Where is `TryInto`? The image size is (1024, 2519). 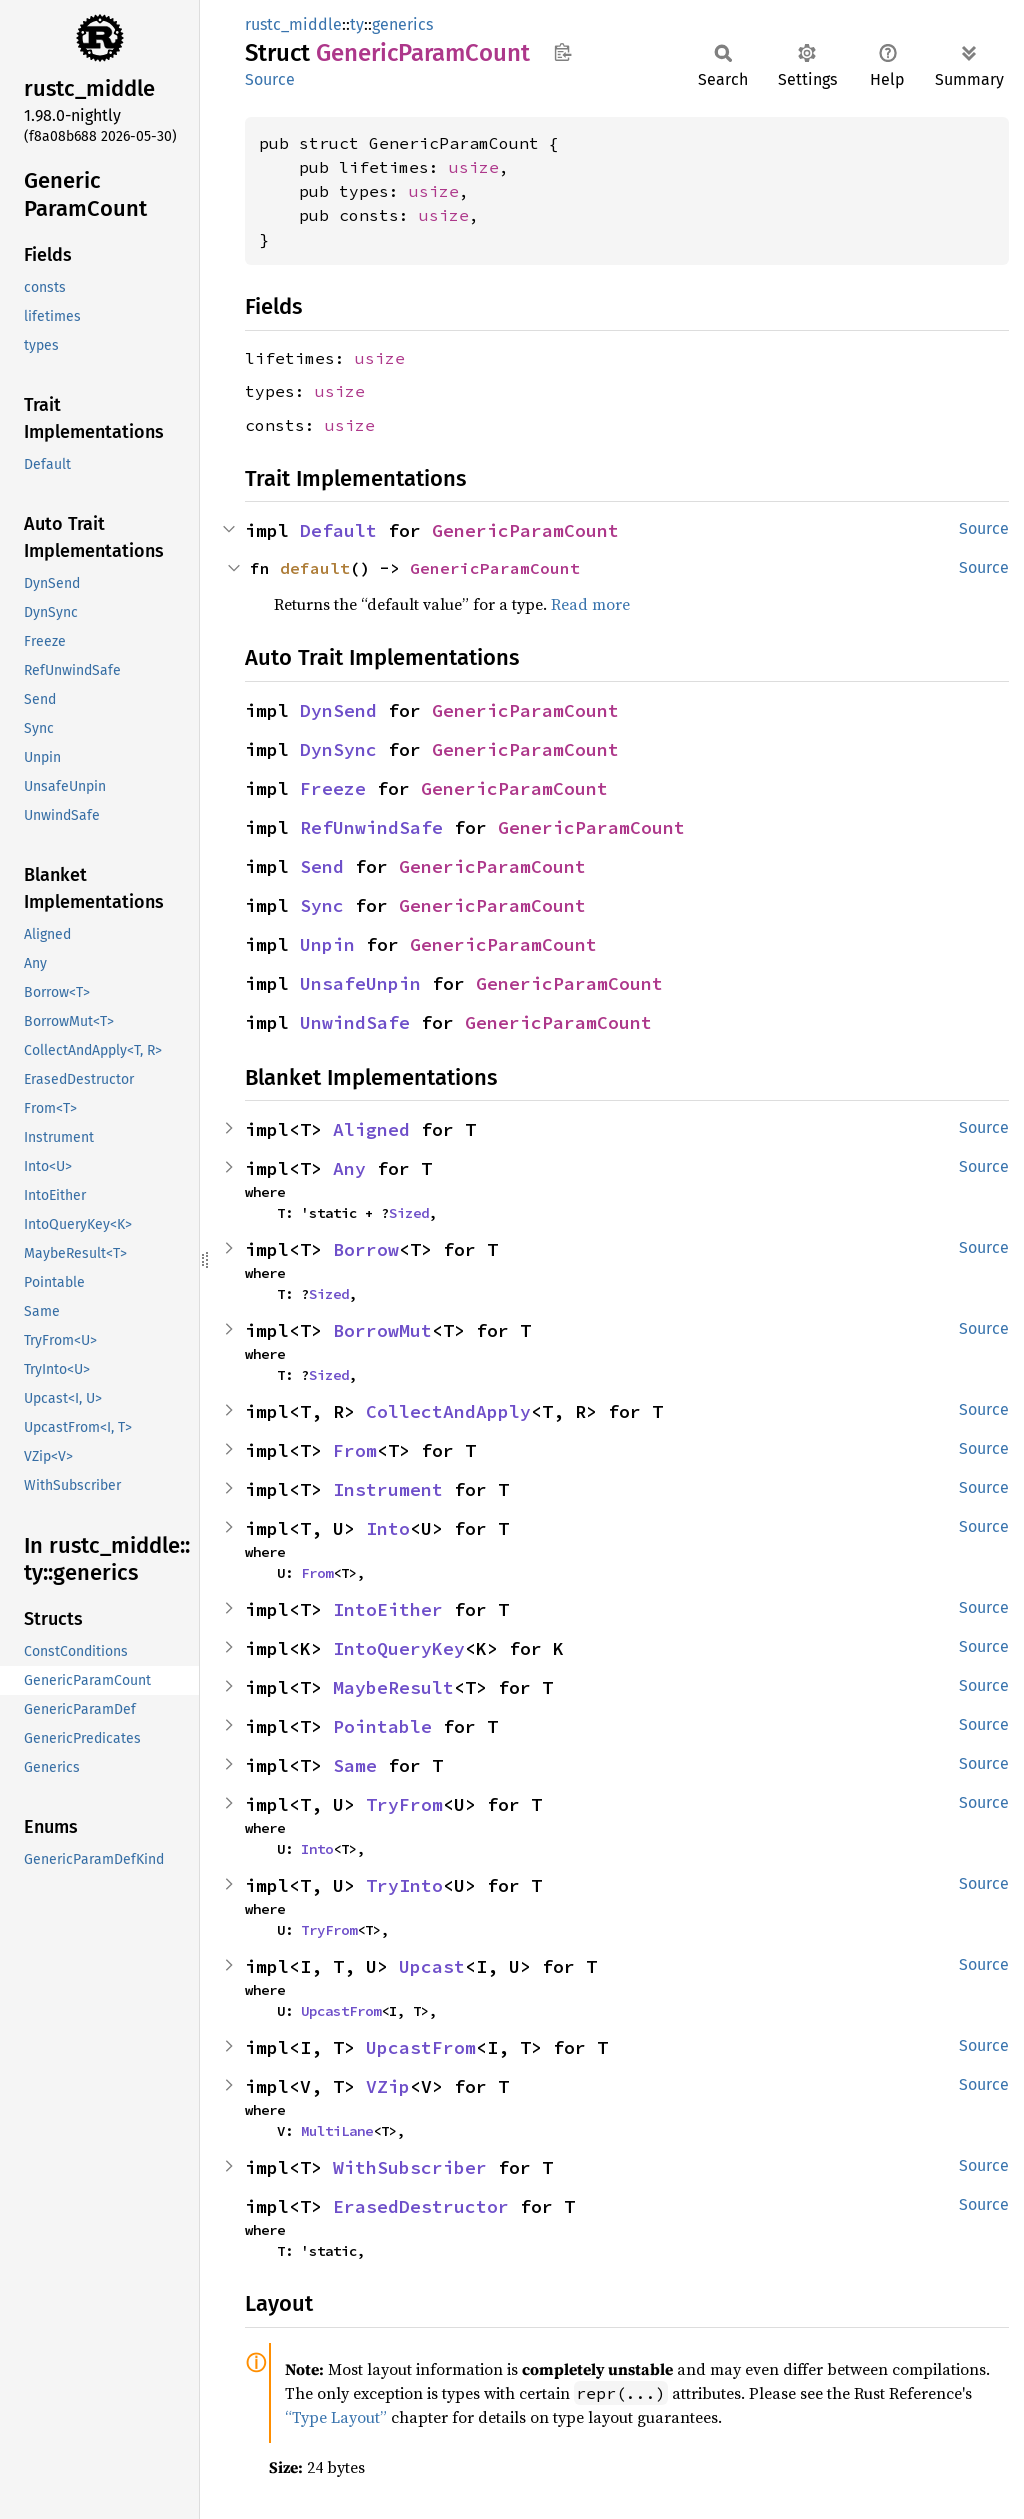
TryInto is located at coordinates (404, 1885).